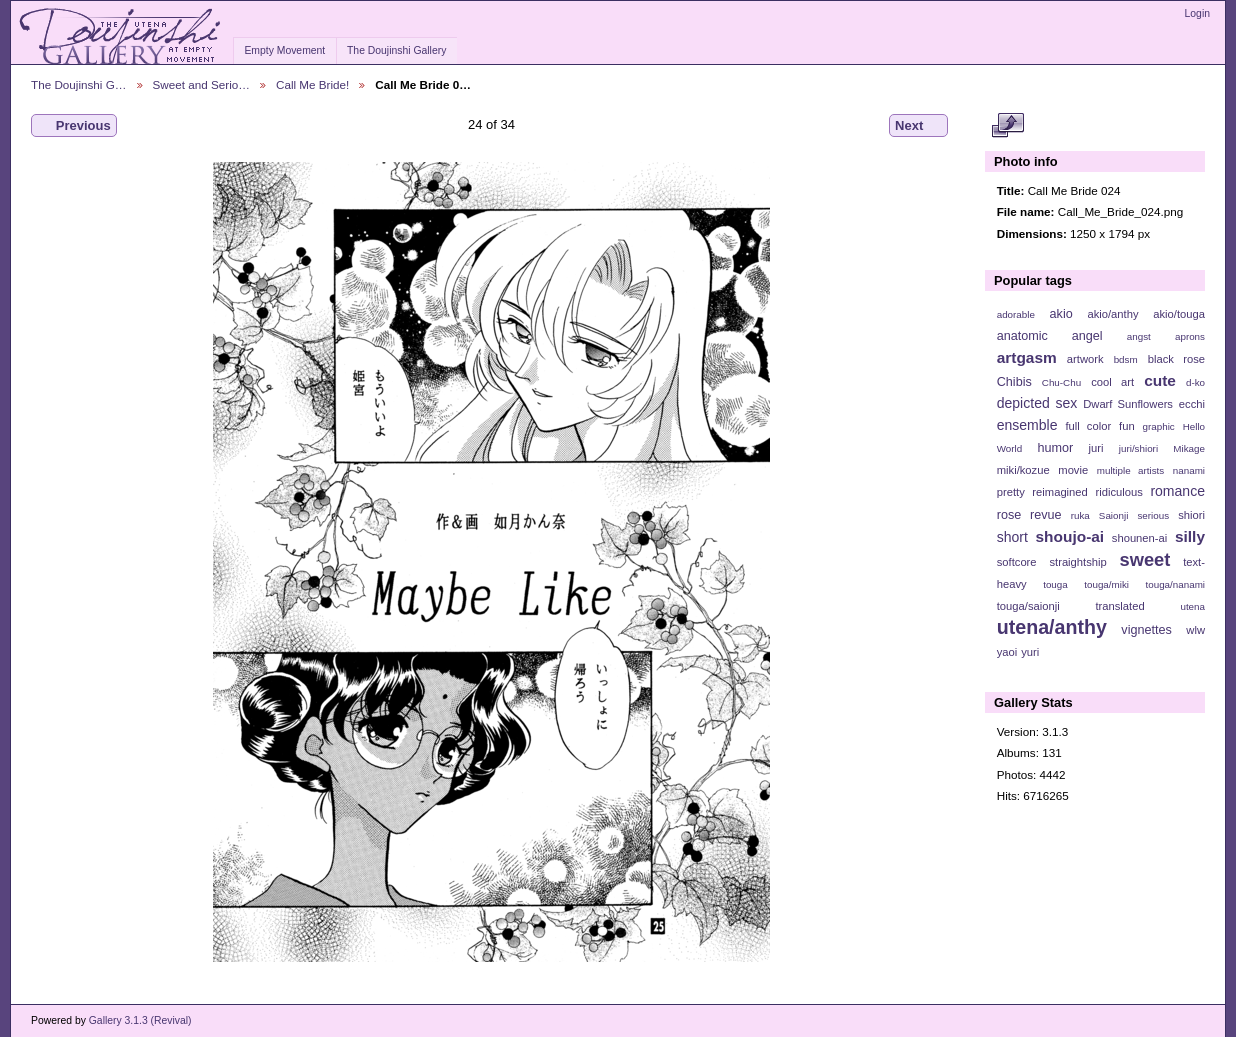 The height and width of the screenshot is (1037, 1236). Describe the element at coordinates (1179, 314) in the screenshot. I see `akio/touga` at that location.